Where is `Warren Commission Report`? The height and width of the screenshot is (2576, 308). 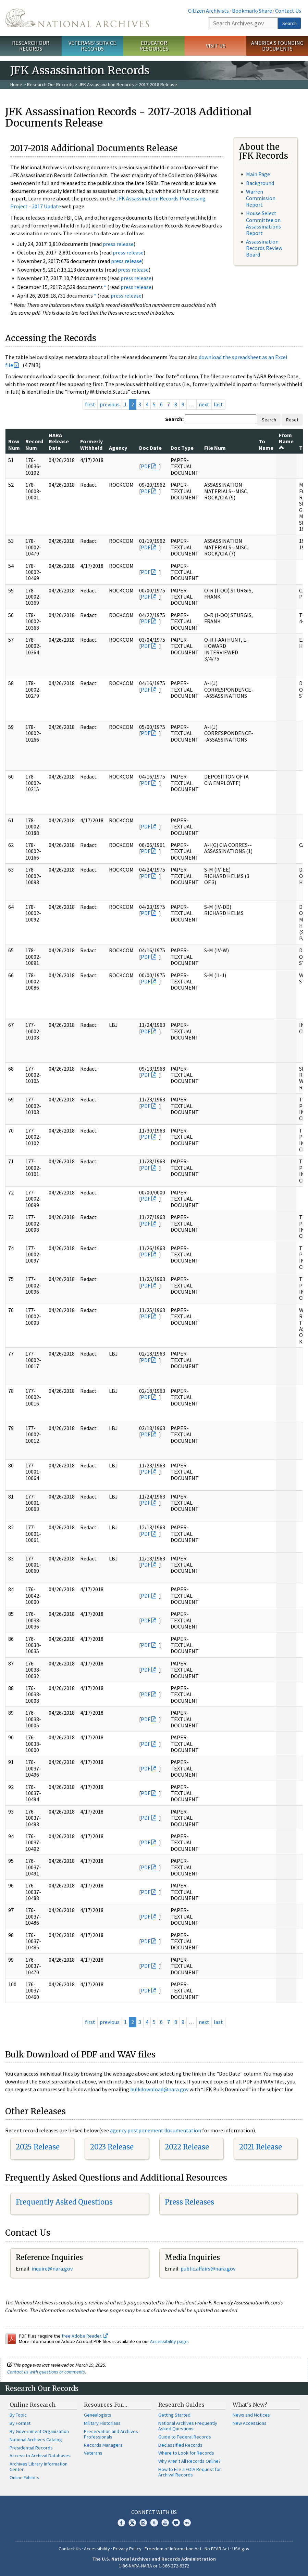 Warren Commission Report is located at coordinates (260, 198).